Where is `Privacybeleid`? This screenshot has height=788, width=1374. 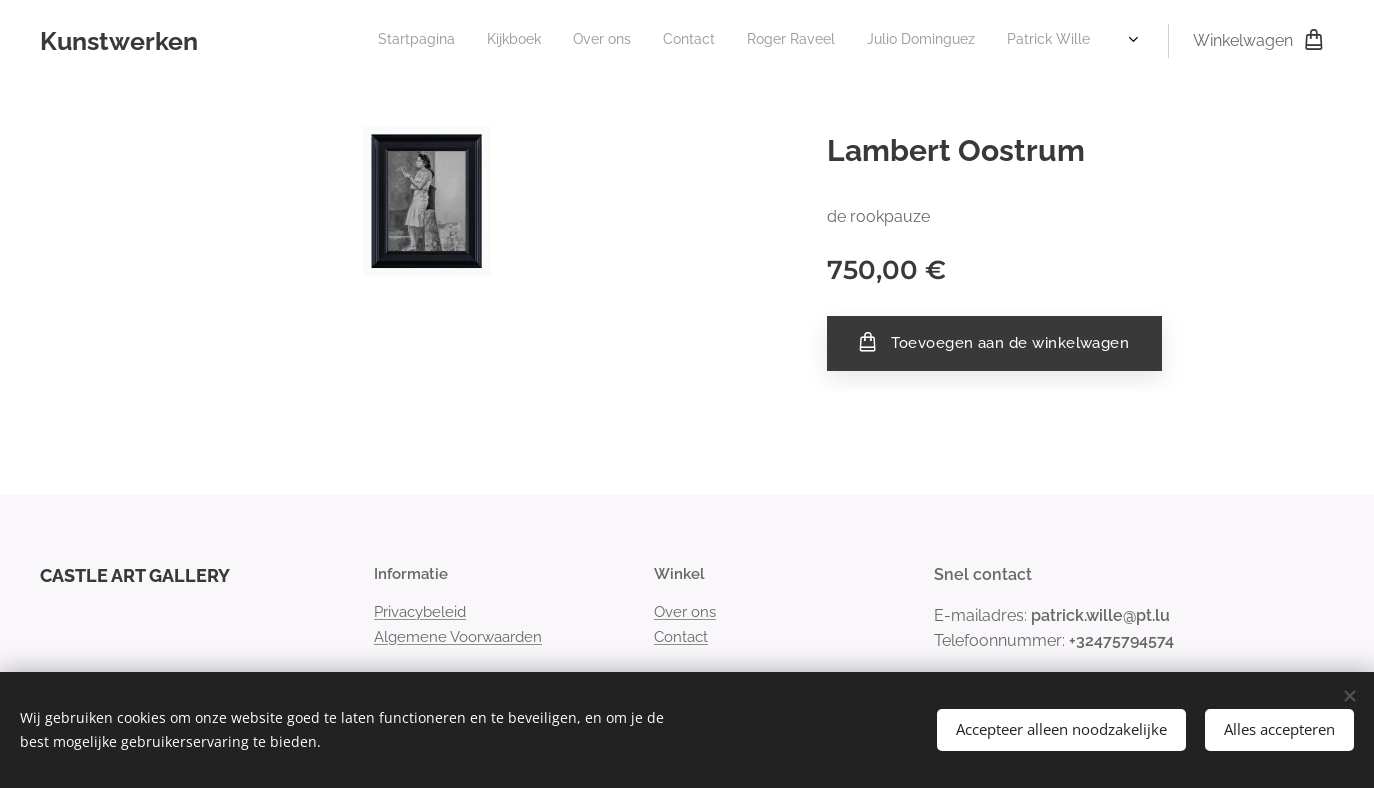
Privacybeleid is located at coordinates (420, 612).